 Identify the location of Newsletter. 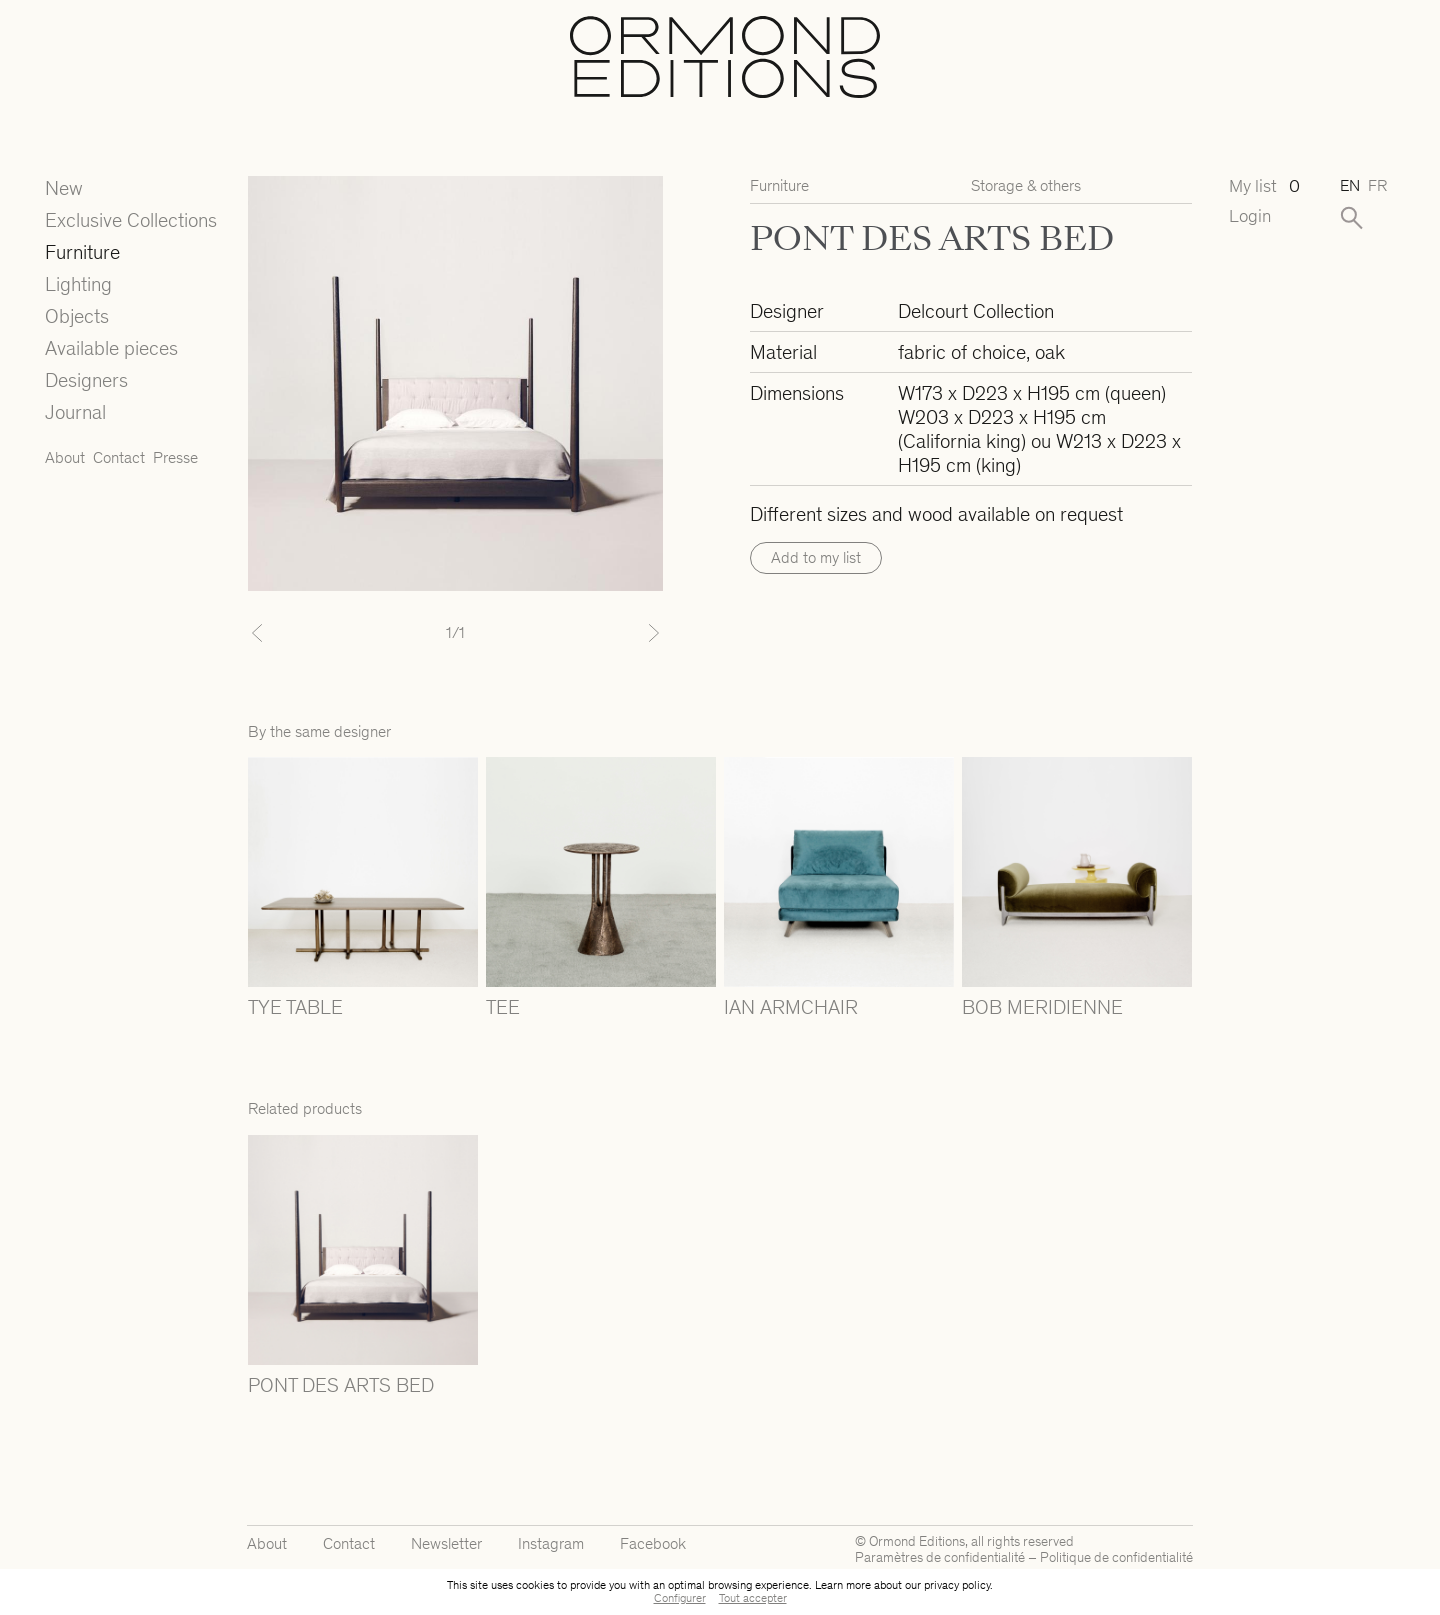
(446, 1543).